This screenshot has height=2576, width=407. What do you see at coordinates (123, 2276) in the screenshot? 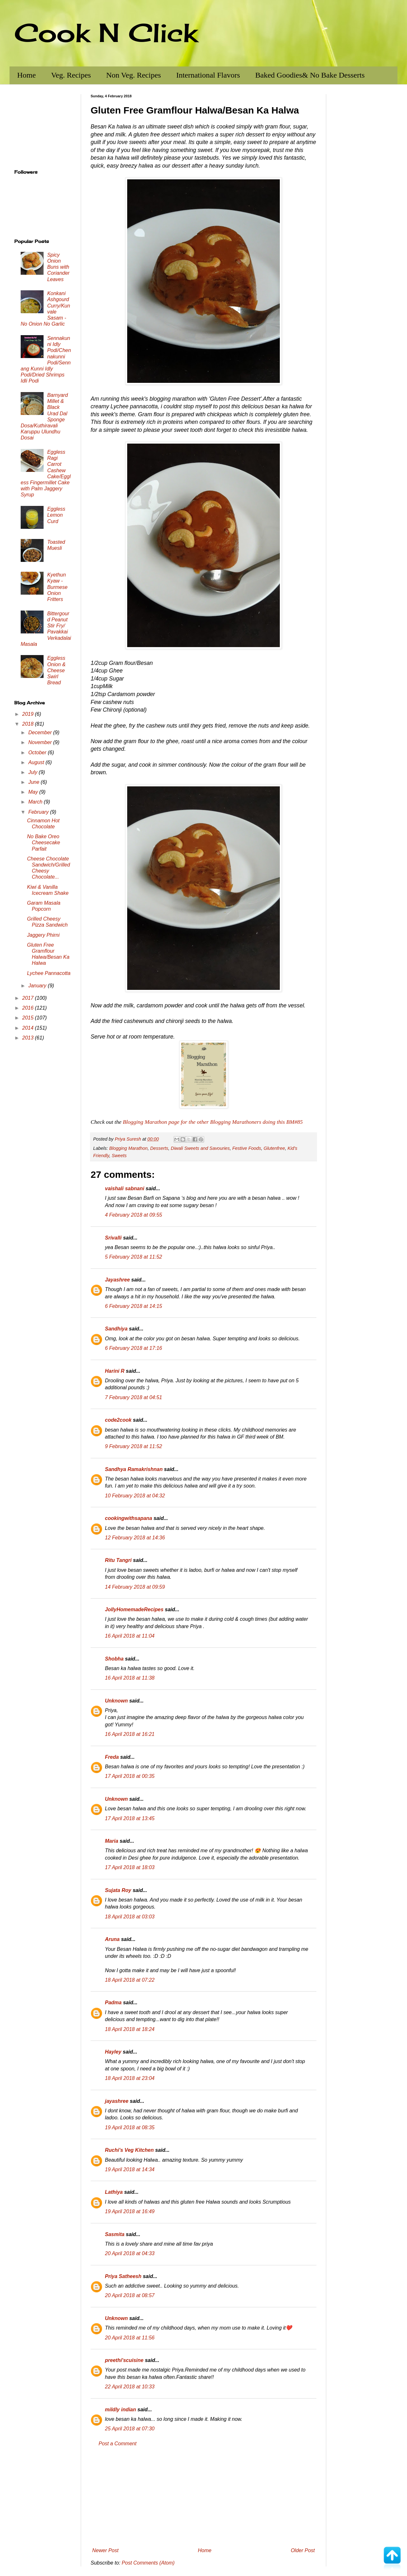
I see `Priya Satheesh` at bounding box center [123, 2276].